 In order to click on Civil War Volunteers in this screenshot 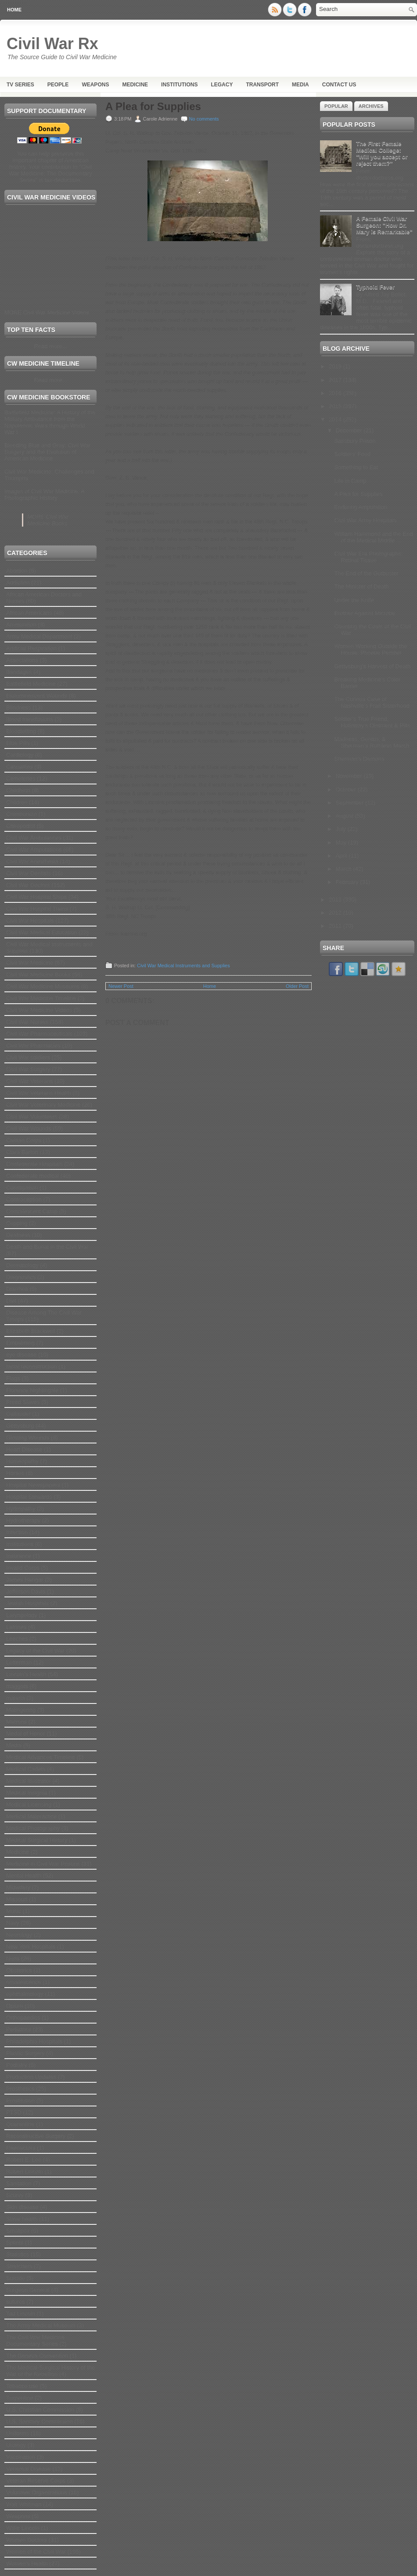, I will do `click(32, 1116)`.